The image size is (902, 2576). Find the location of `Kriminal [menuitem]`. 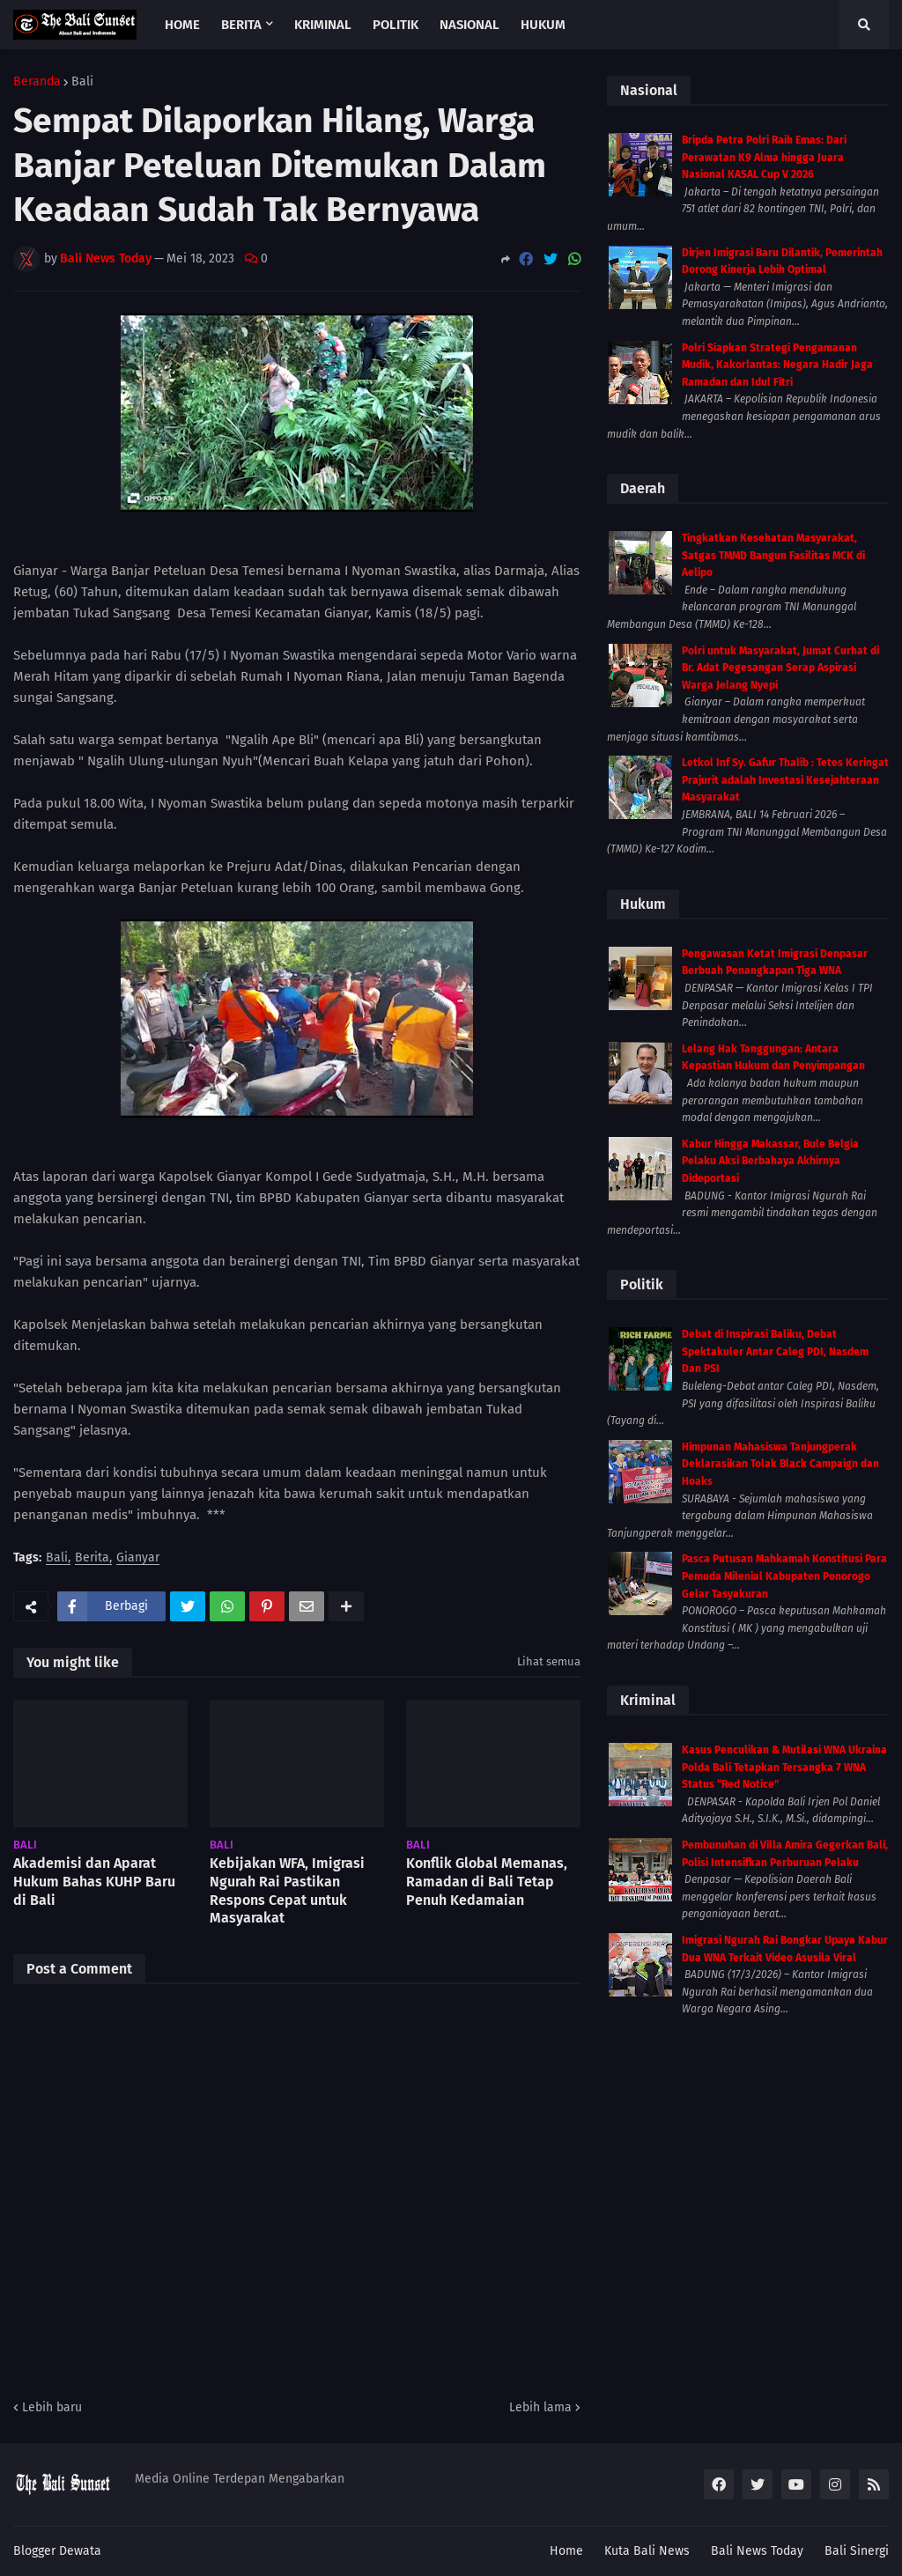

Kriminal [menuitem] is located at coordinates (322, 25).